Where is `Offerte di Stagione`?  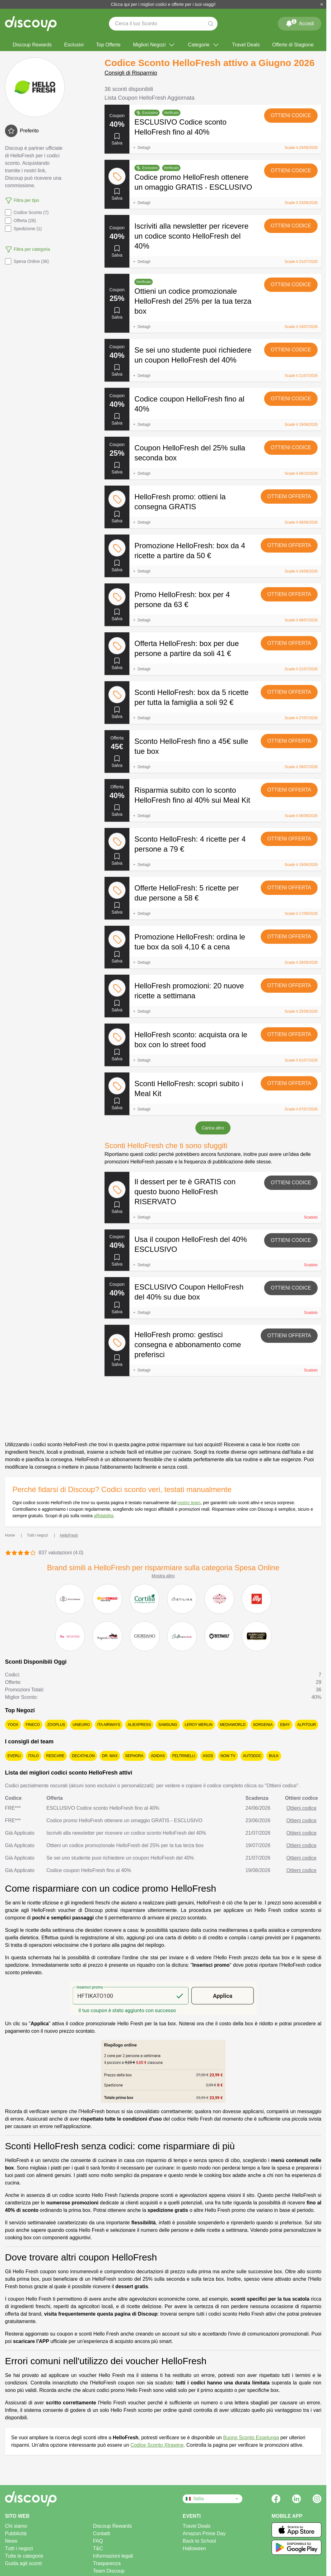 Offerte di Stagione is located at coordinates (293, 44).